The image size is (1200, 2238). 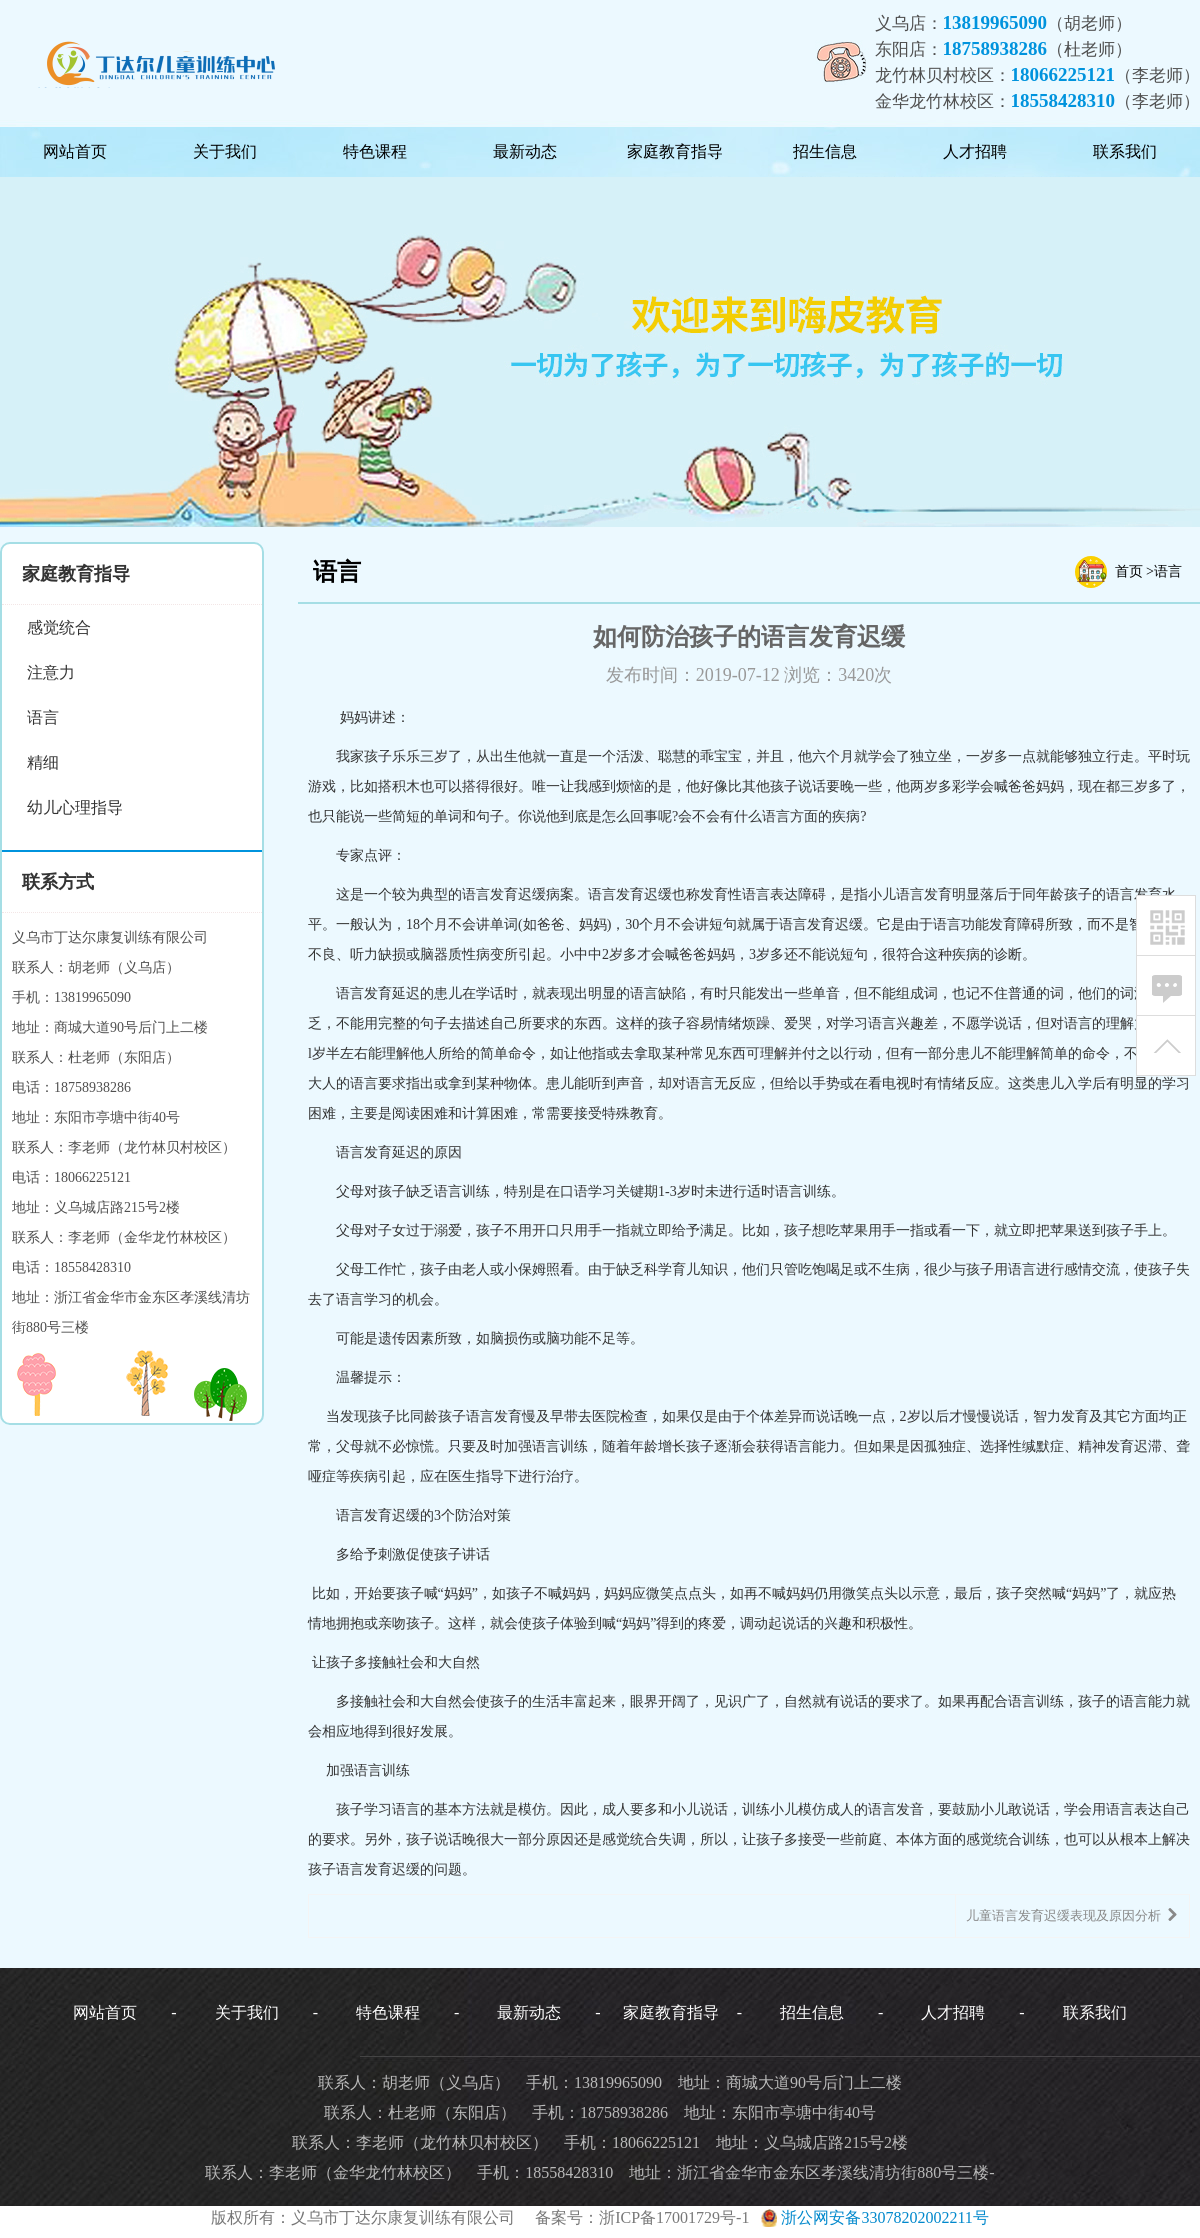 What do you see at coordinates (75, 151) in the screenshot?
I see `网站首页` at bounding box center [75, 151].